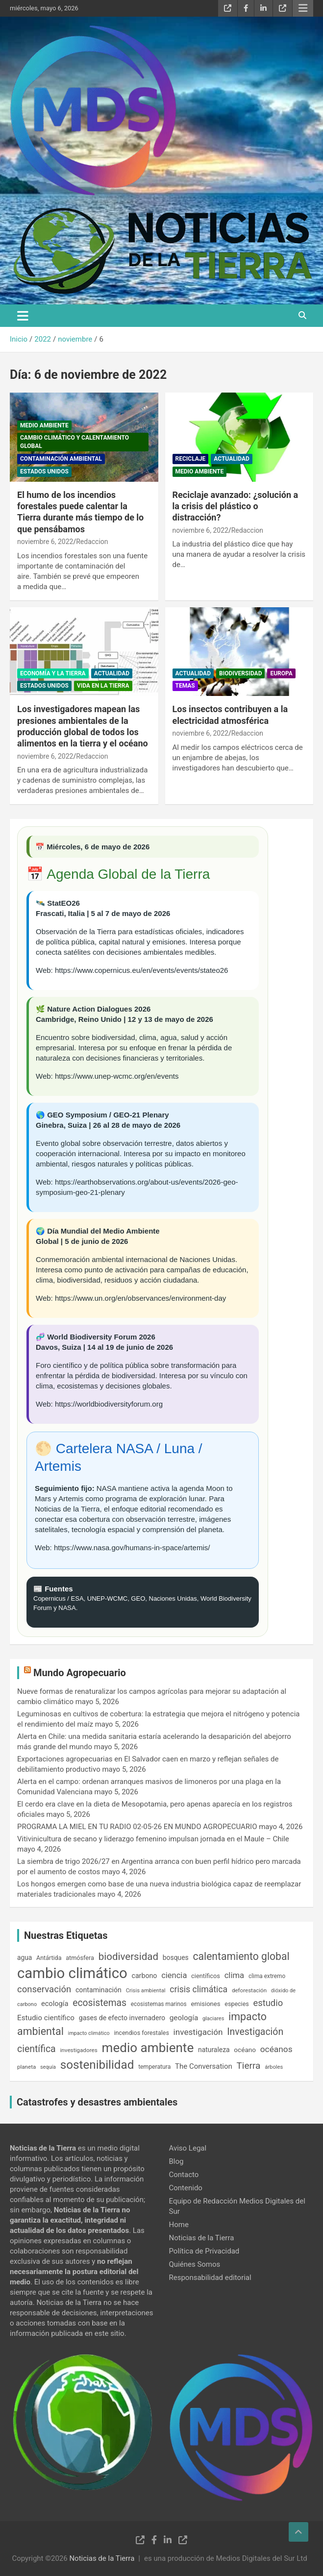  I want to click on ecosistemas marinos [ecosistemas marinos (155 elementos)], so click(159, 2004).